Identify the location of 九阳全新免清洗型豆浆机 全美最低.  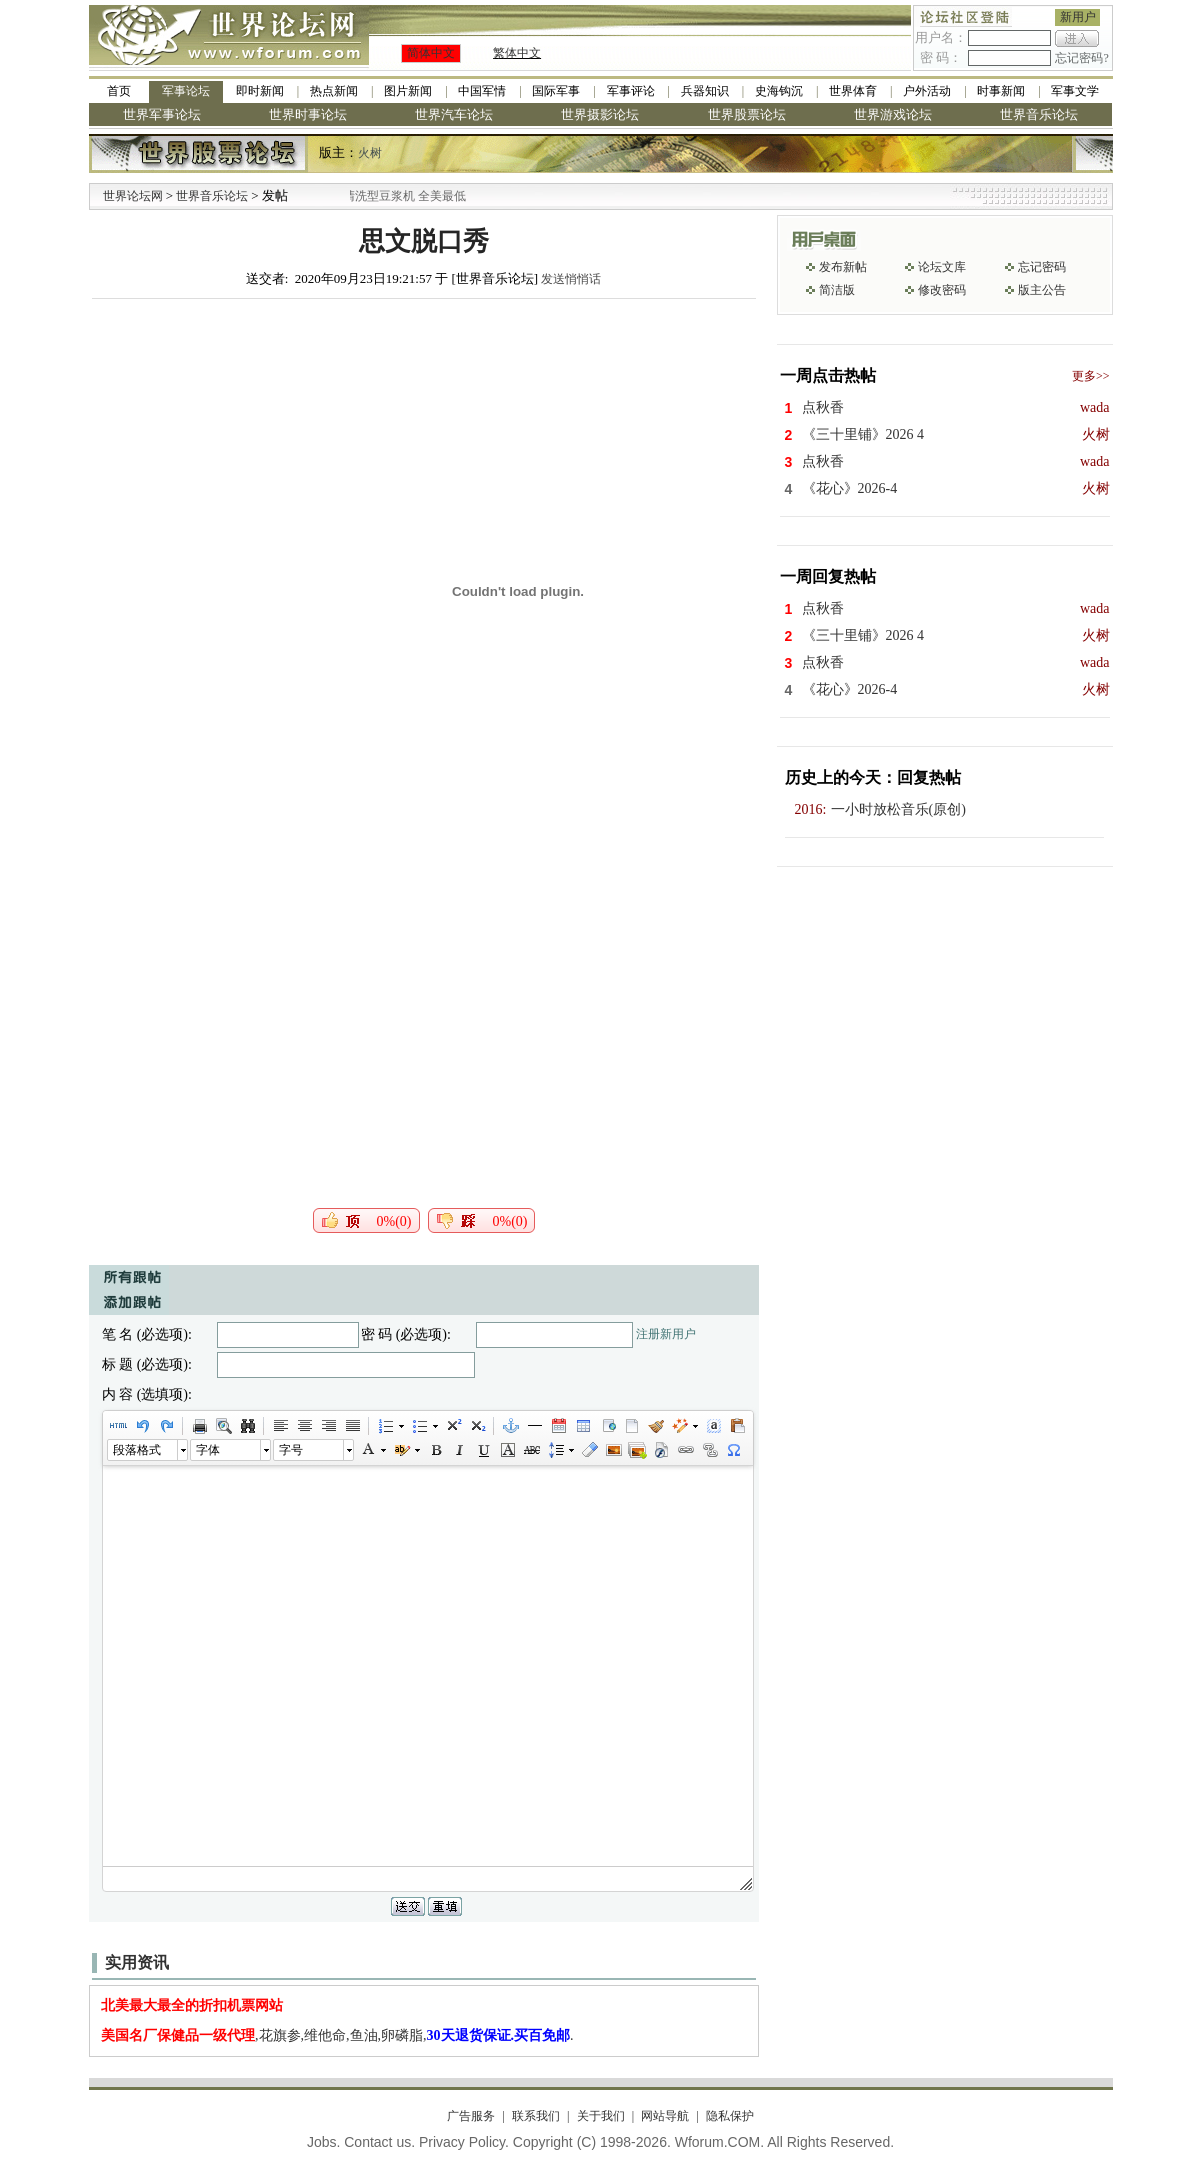
(404, 196).